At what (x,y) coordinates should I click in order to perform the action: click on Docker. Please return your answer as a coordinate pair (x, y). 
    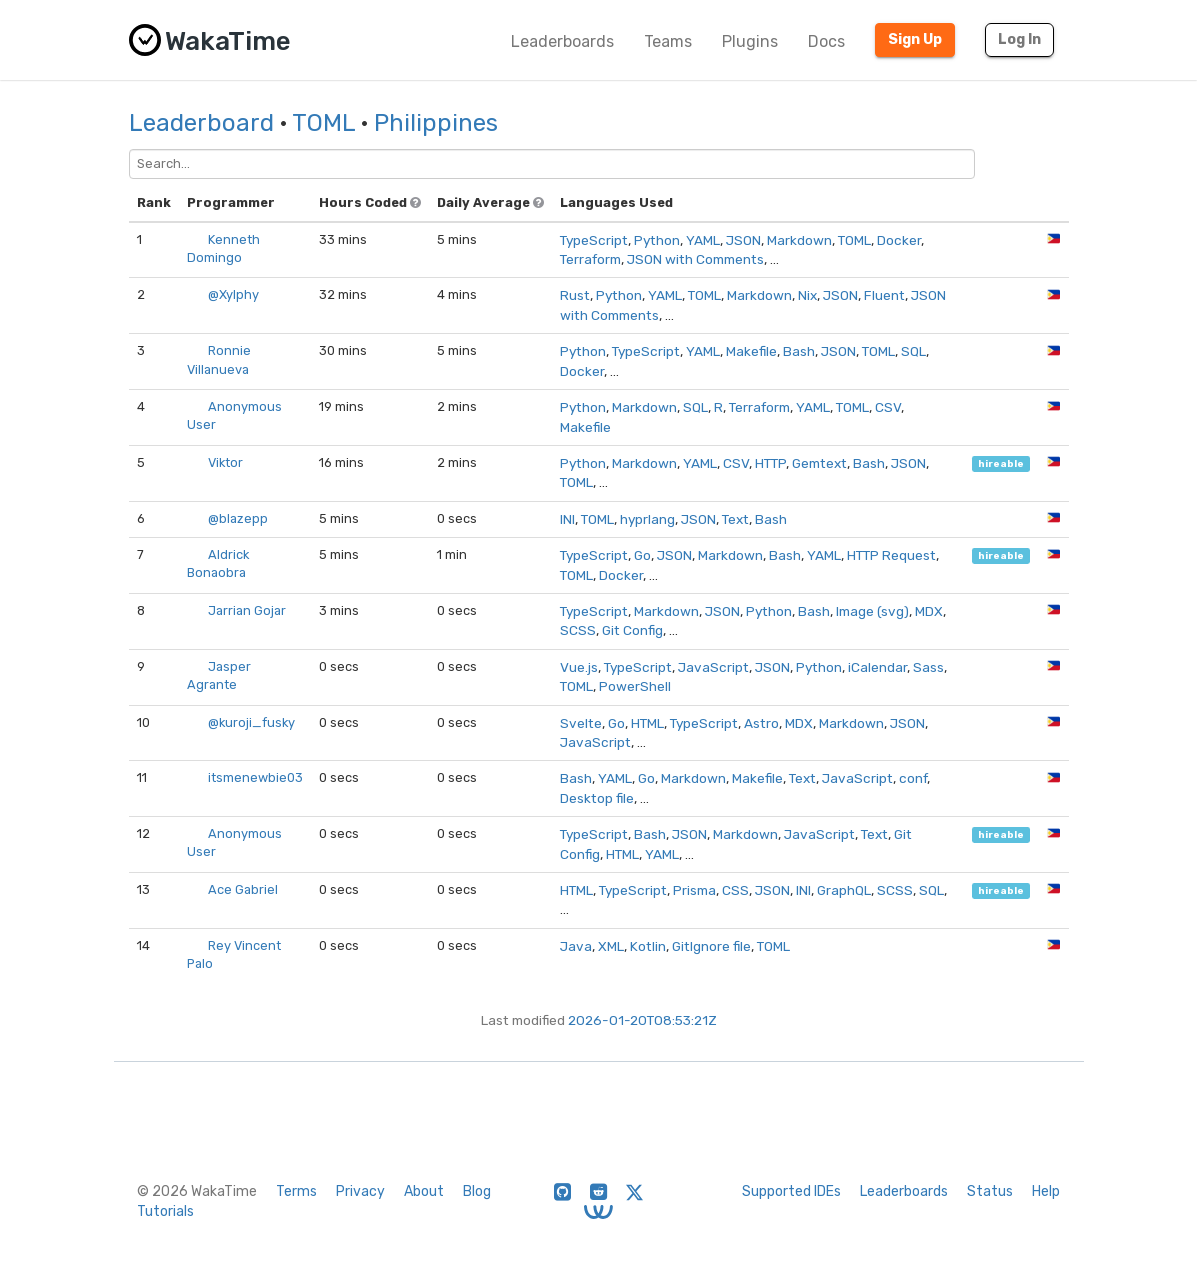
    Looking at the image, I should click on (899, 240).